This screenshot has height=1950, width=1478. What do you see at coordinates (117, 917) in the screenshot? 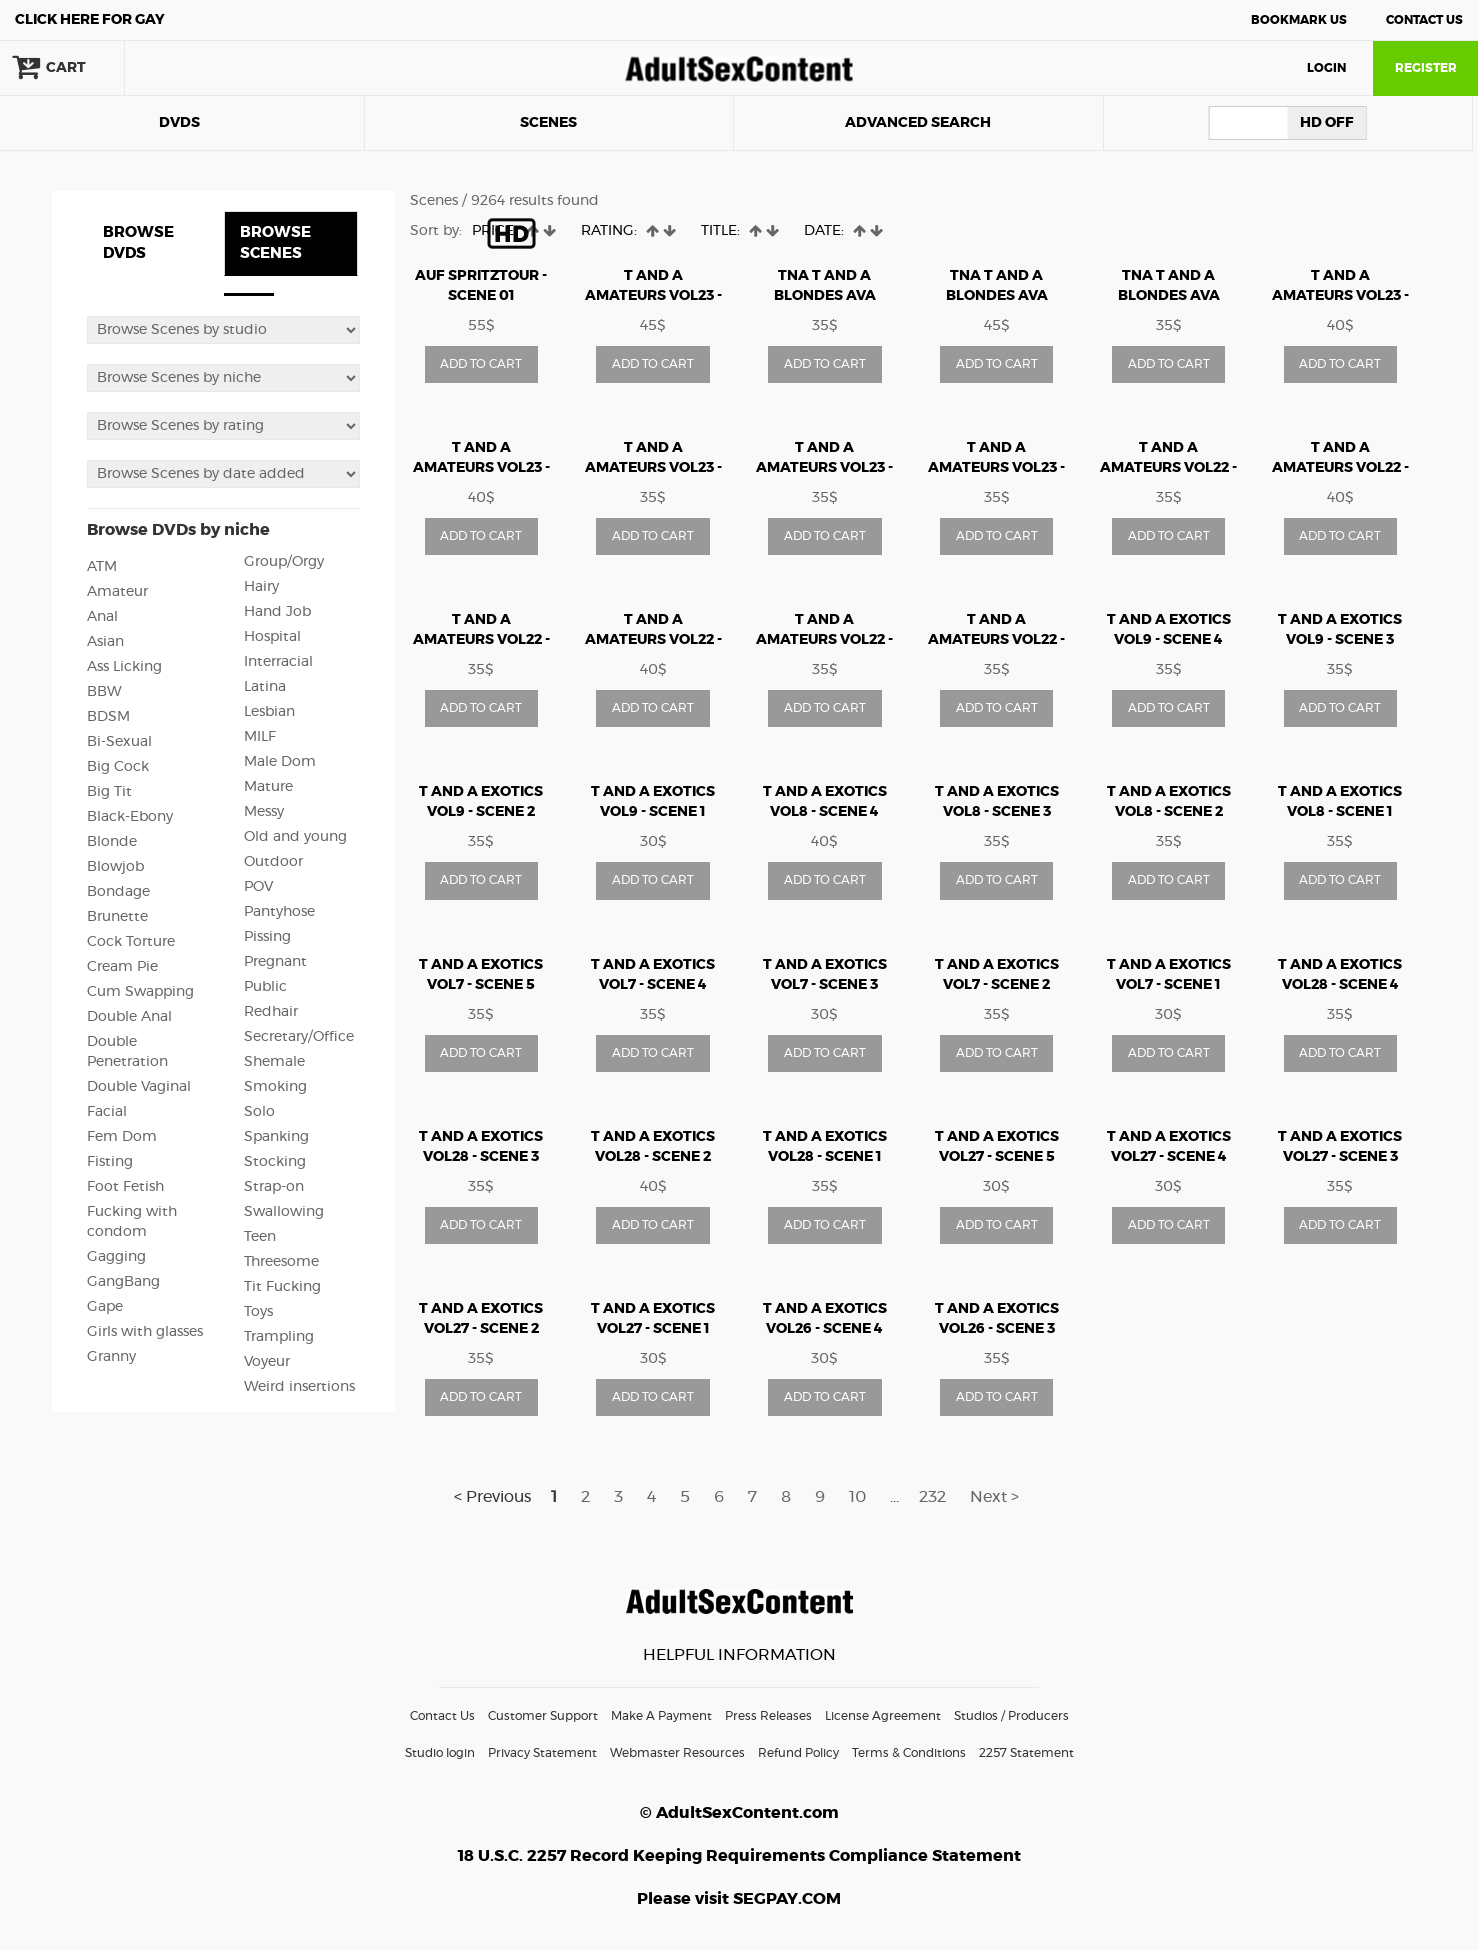
I see `Brunette` at bounding box center [117, 917].